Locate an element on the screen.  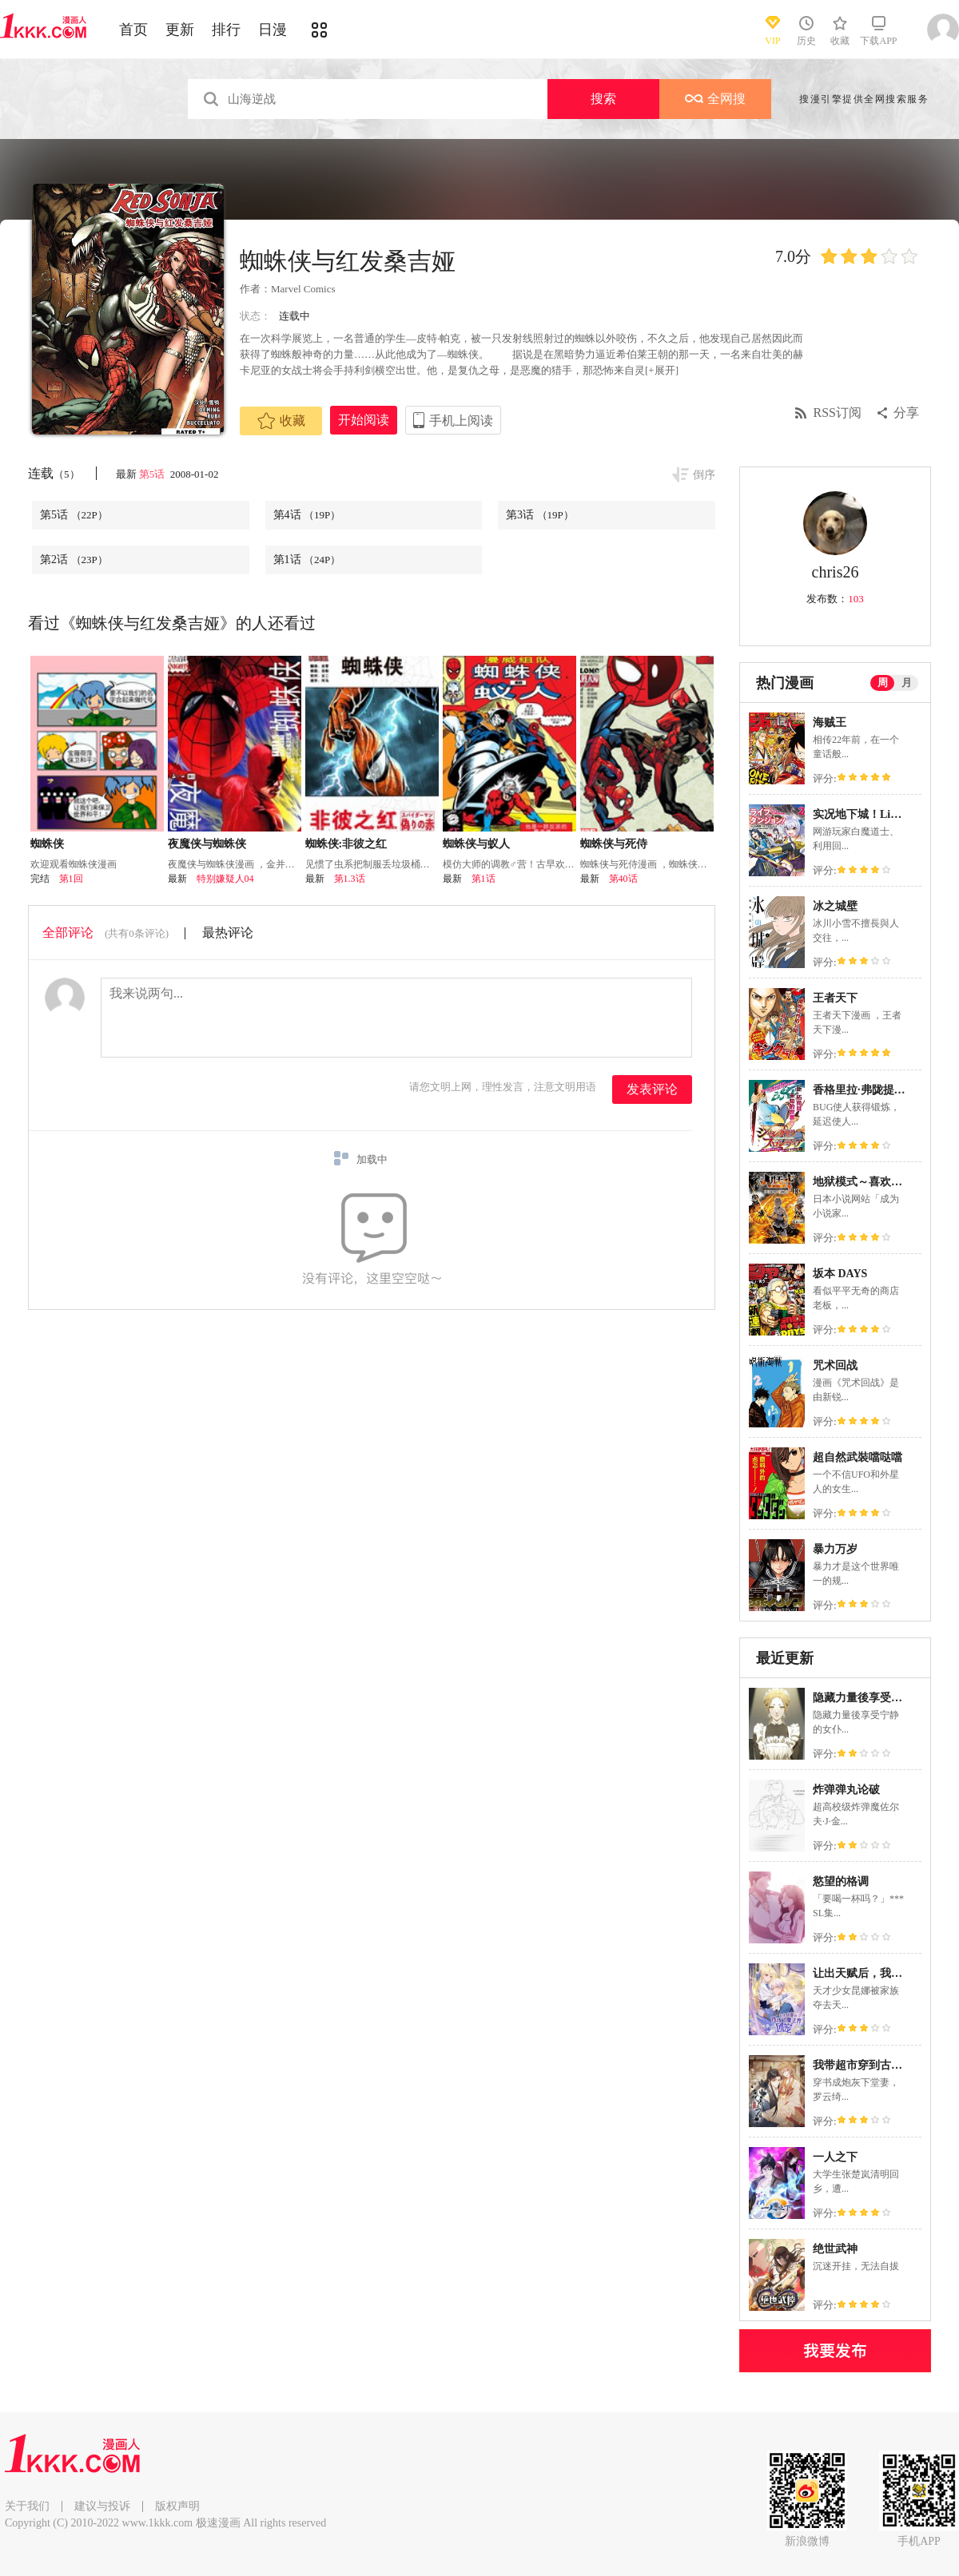
第5话 is located at coordinates (153, 474).